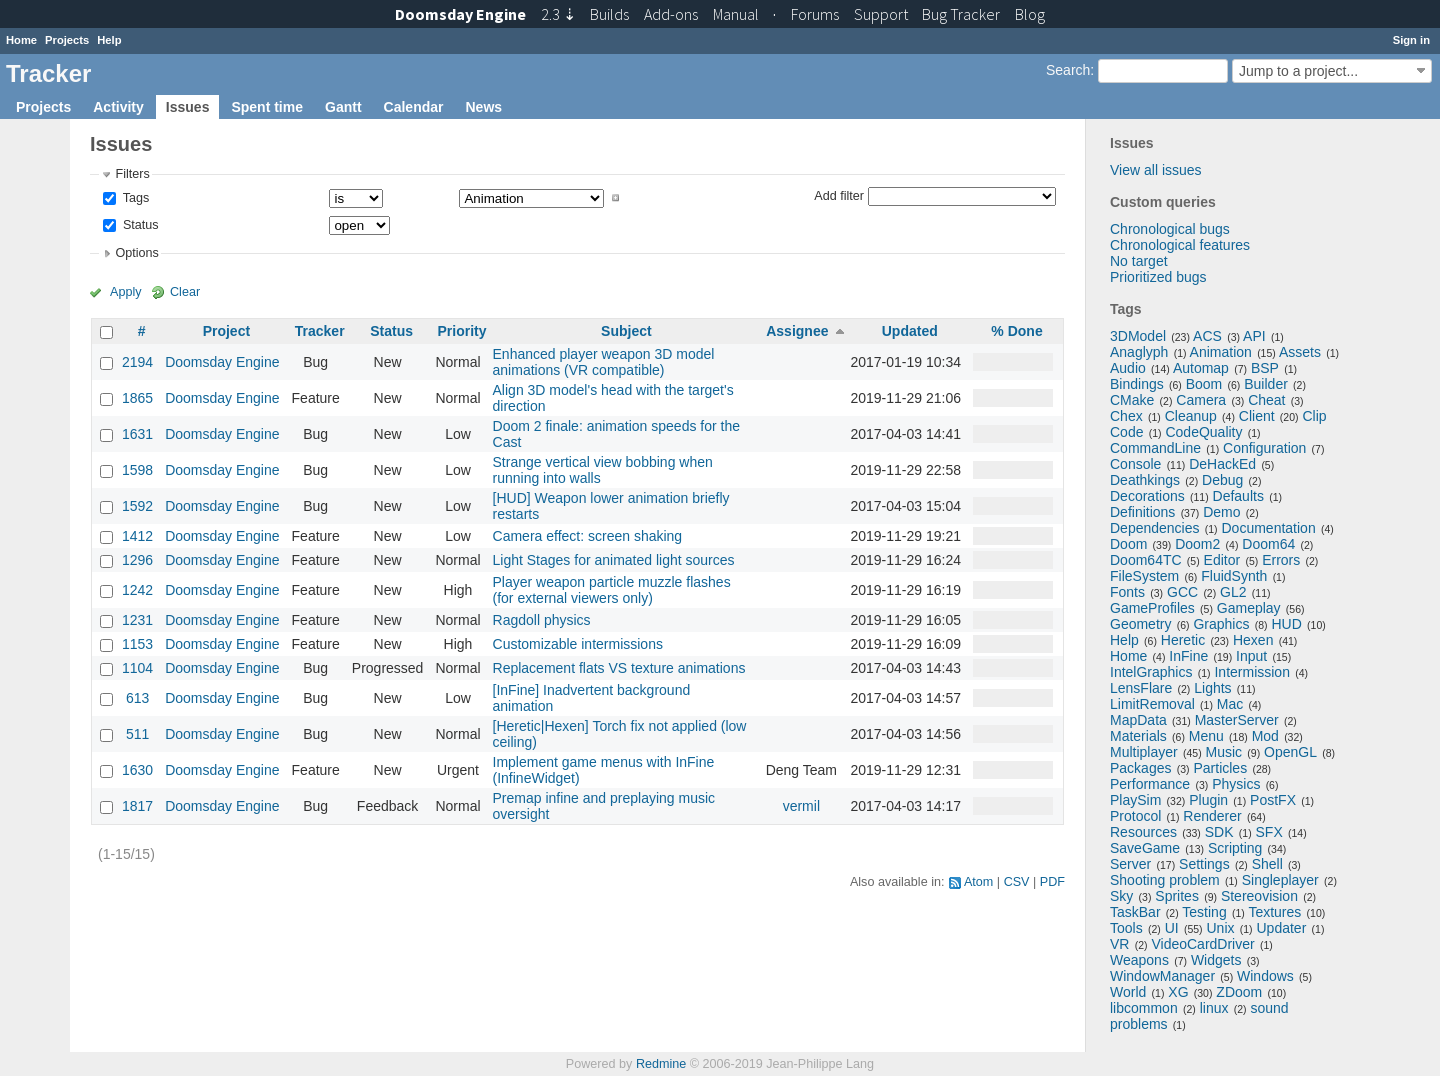 This screenshot has width=1440, height=1076. What do you see at coordinates (1222, 464) in the screenshot?
I see `DeHackEd` at bounding box center [1222, 464].